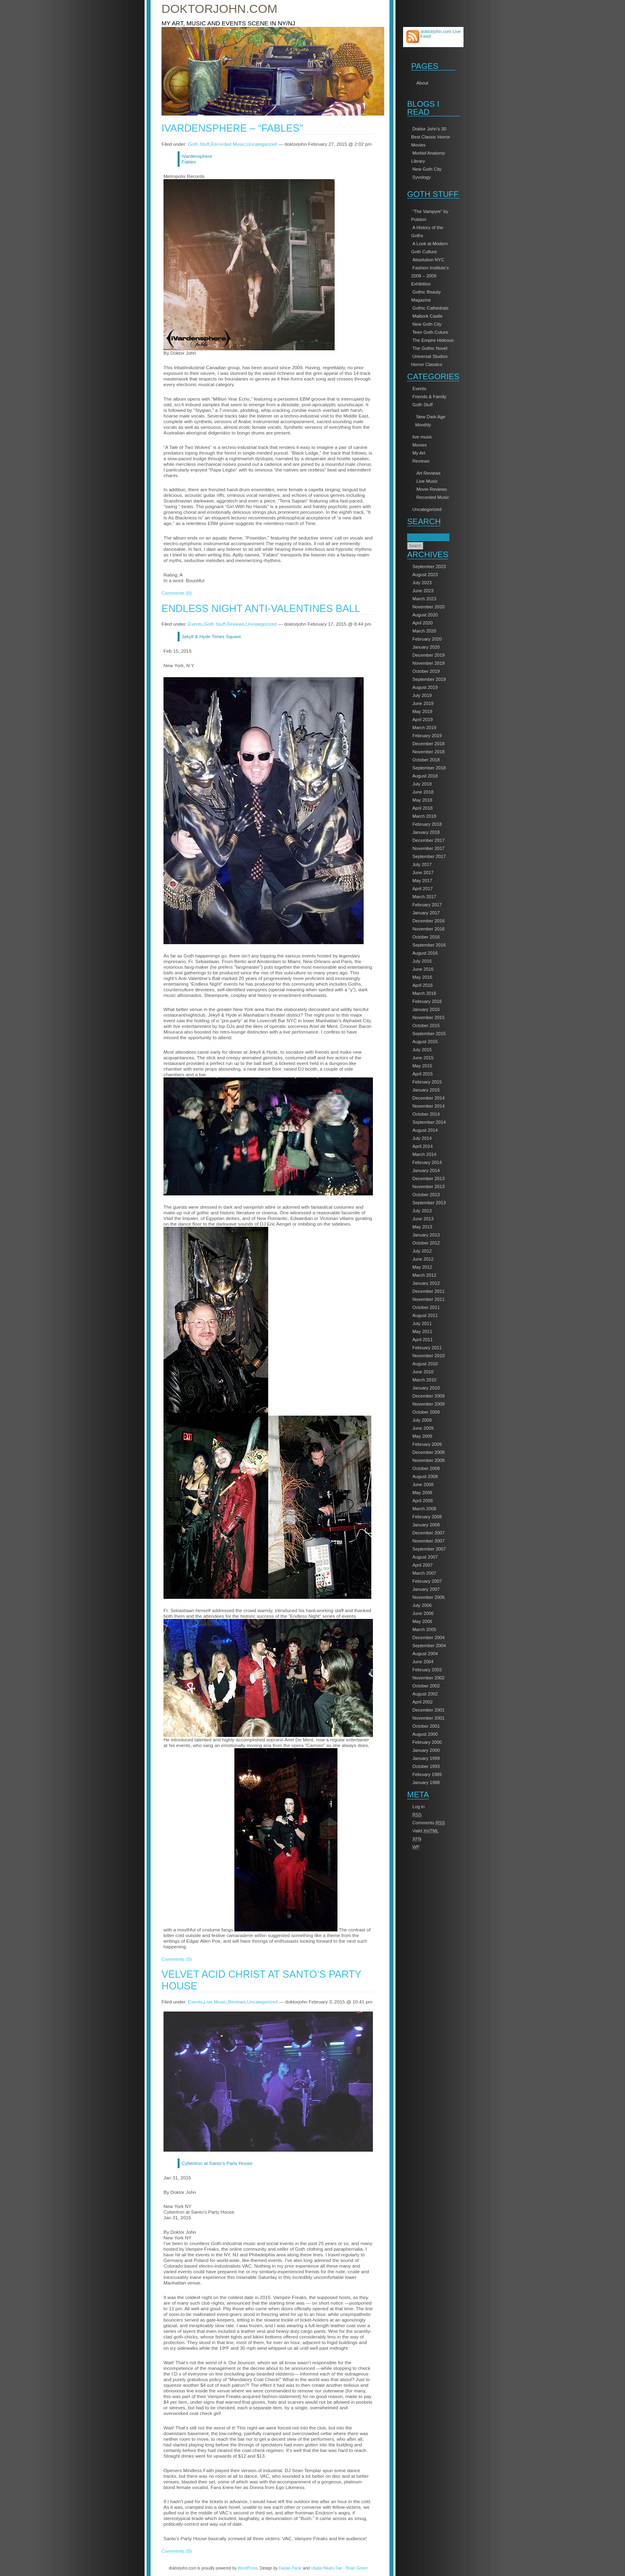 This screenshot has width=625, height=2576. Describe the element at coordinates (432, 497) in the screenshot. I see `Recorded Music` at that location.